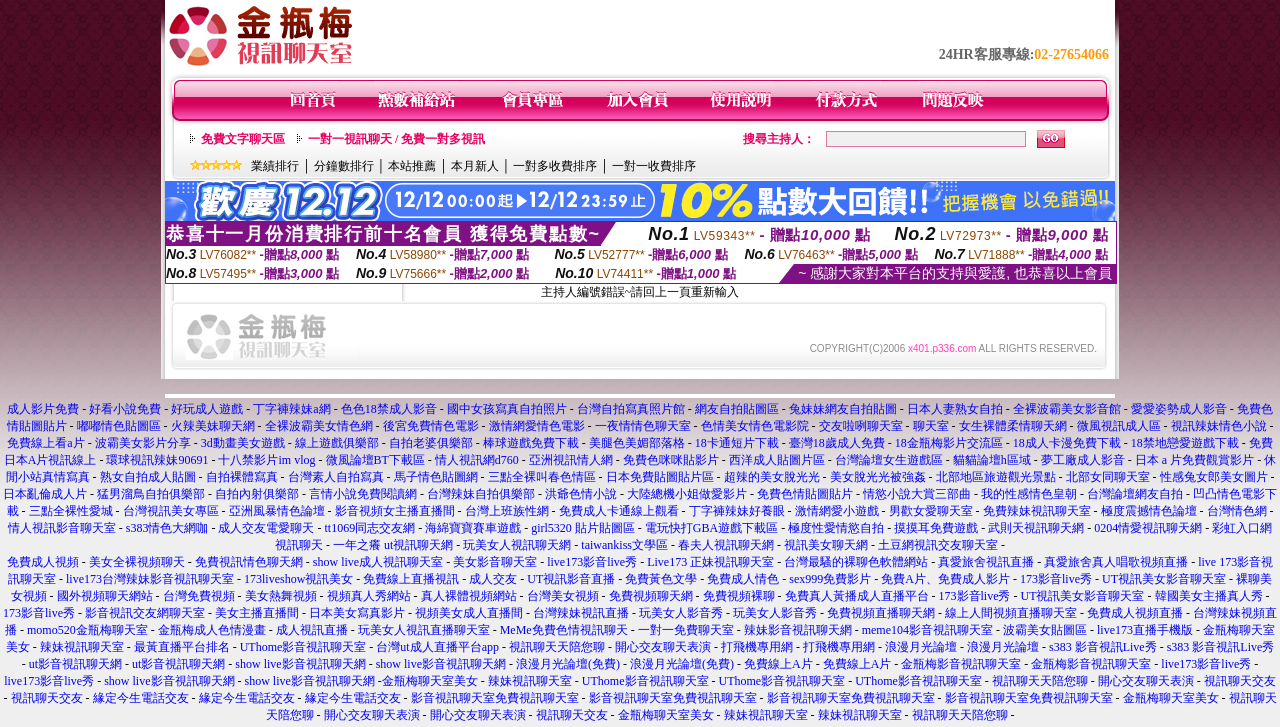  What do you see at coordinates (1103, 647) in the screenshot?
I see `s383 影音視訊Live秀` at bounding box center [1103, 647].